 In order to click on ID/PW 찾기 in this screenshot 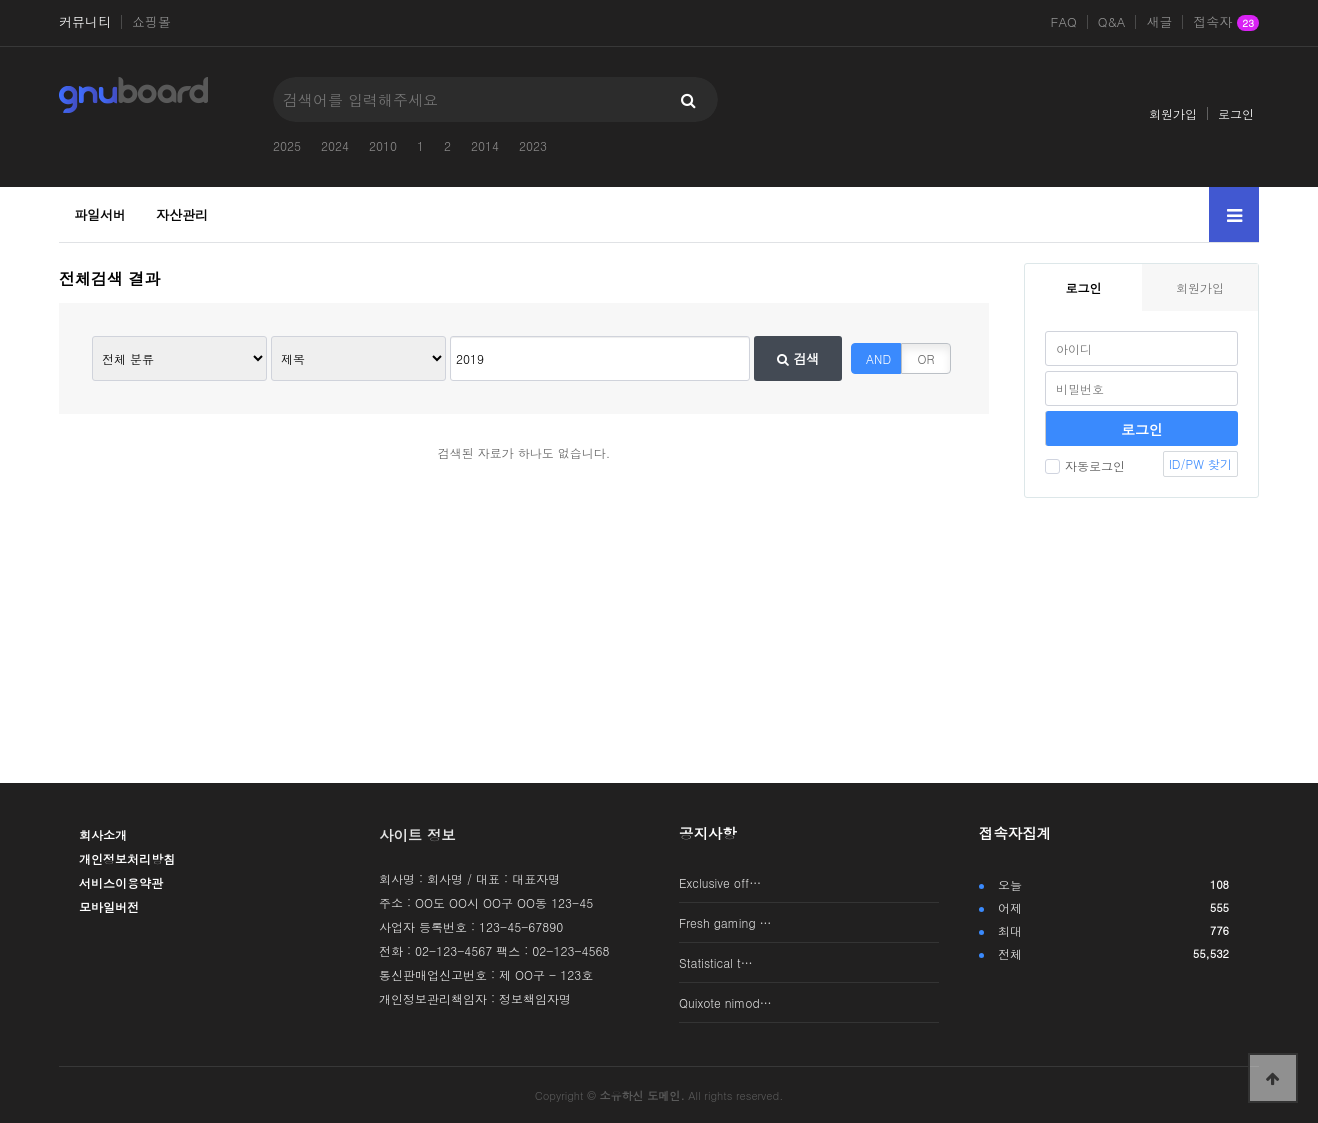, I will do `click(1200, 463)`.